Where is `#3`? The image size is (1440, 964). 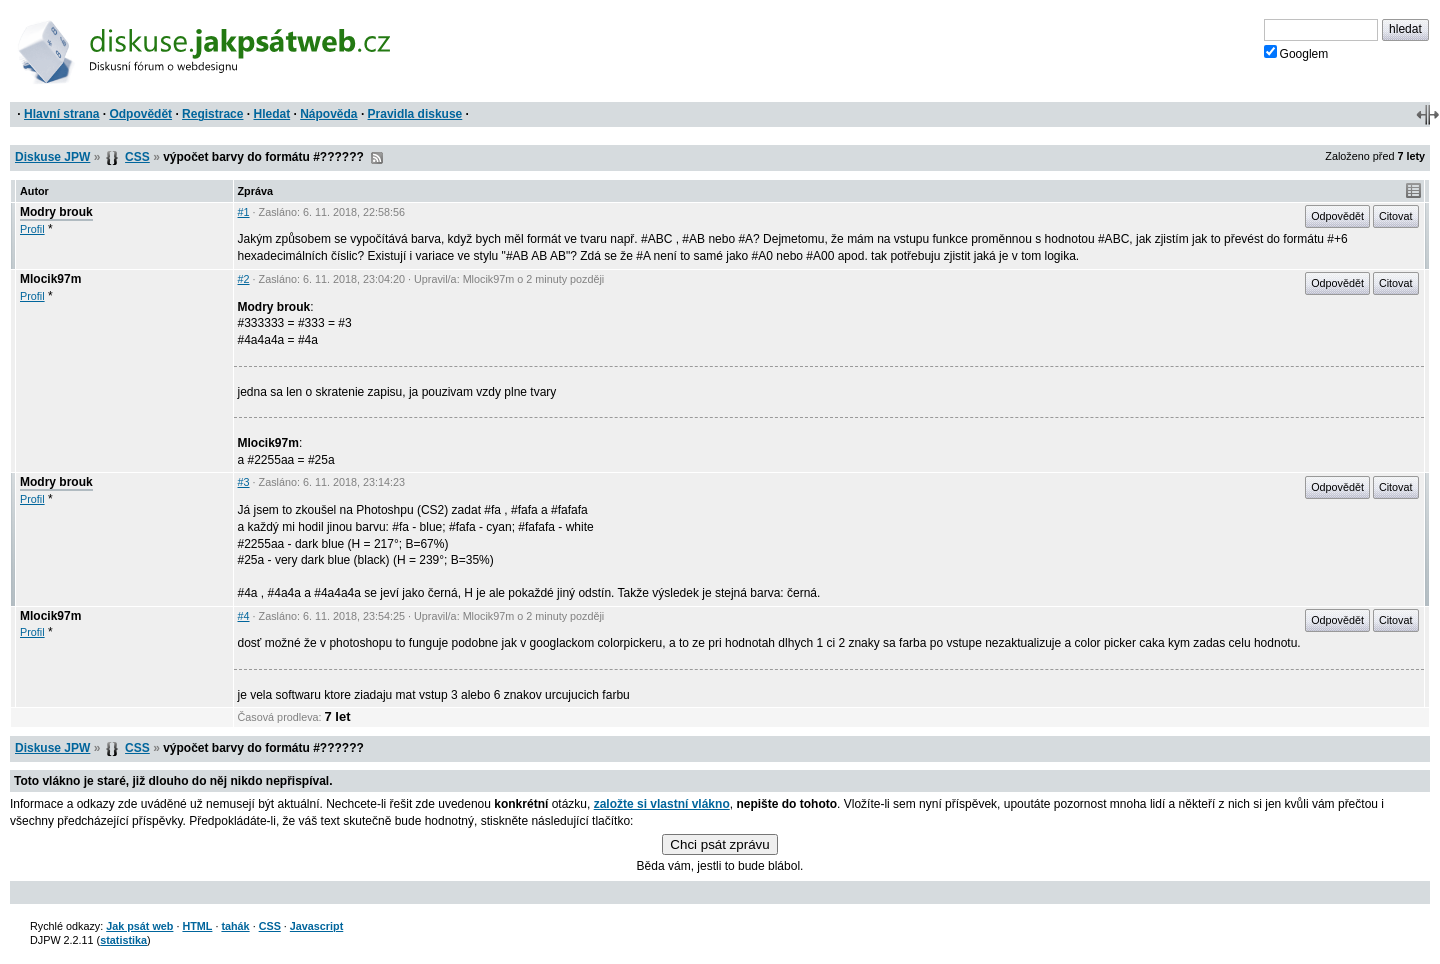
#3 is located at coordinates (244, 482).